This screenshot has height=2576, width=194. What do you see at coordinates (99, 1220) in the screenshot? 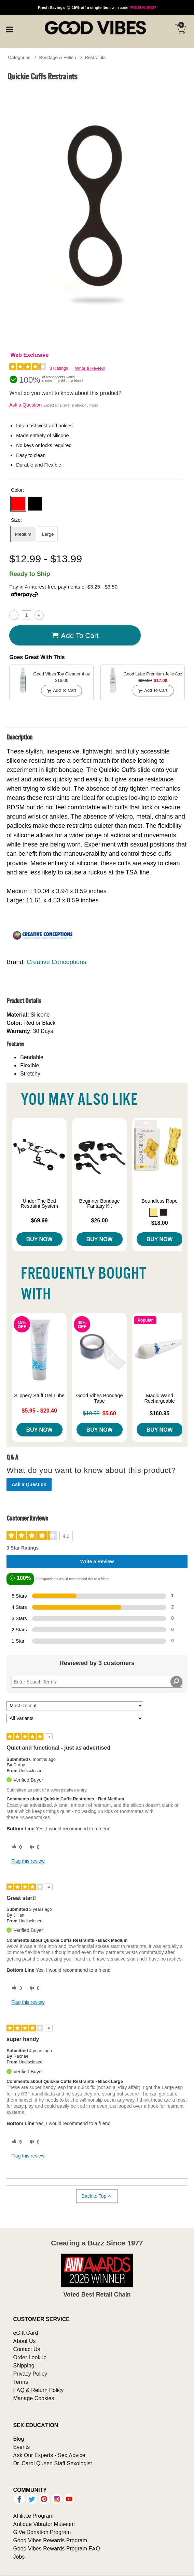
I see `$26.00` at bounding box center [99, 1220].